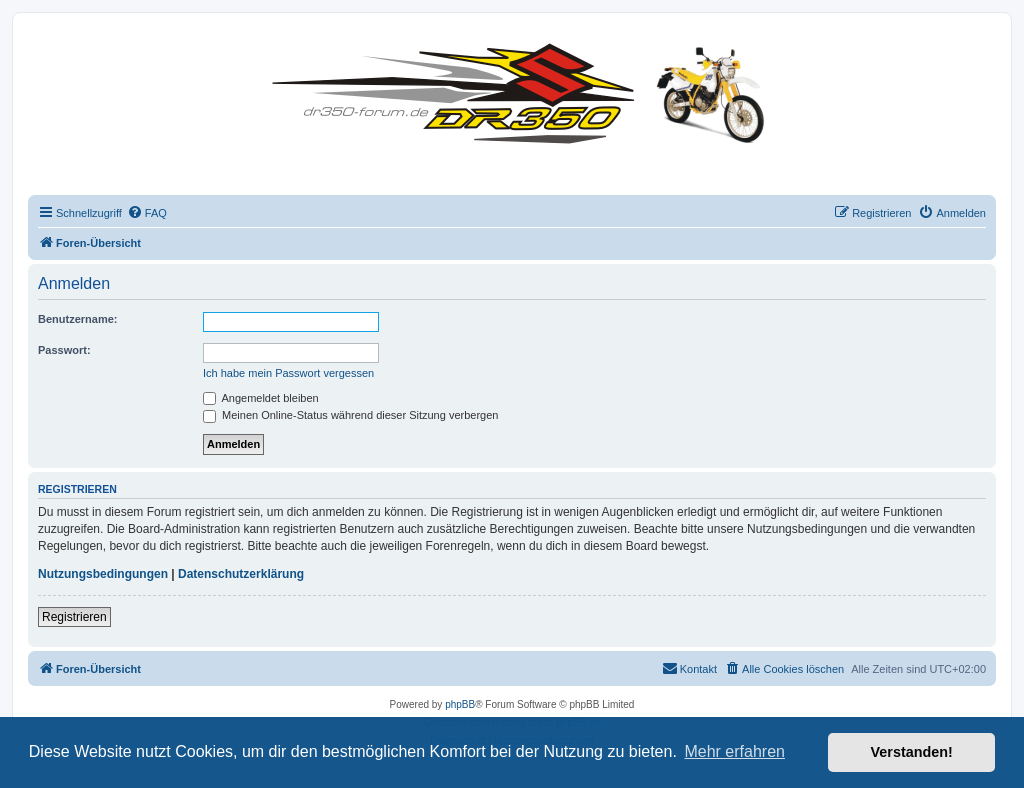 This screenshot has width=1024, height=788. What do you see at coordinates (64, 350) in the screenshot?
I see `Passwort:` at bounding box center [64, 350].